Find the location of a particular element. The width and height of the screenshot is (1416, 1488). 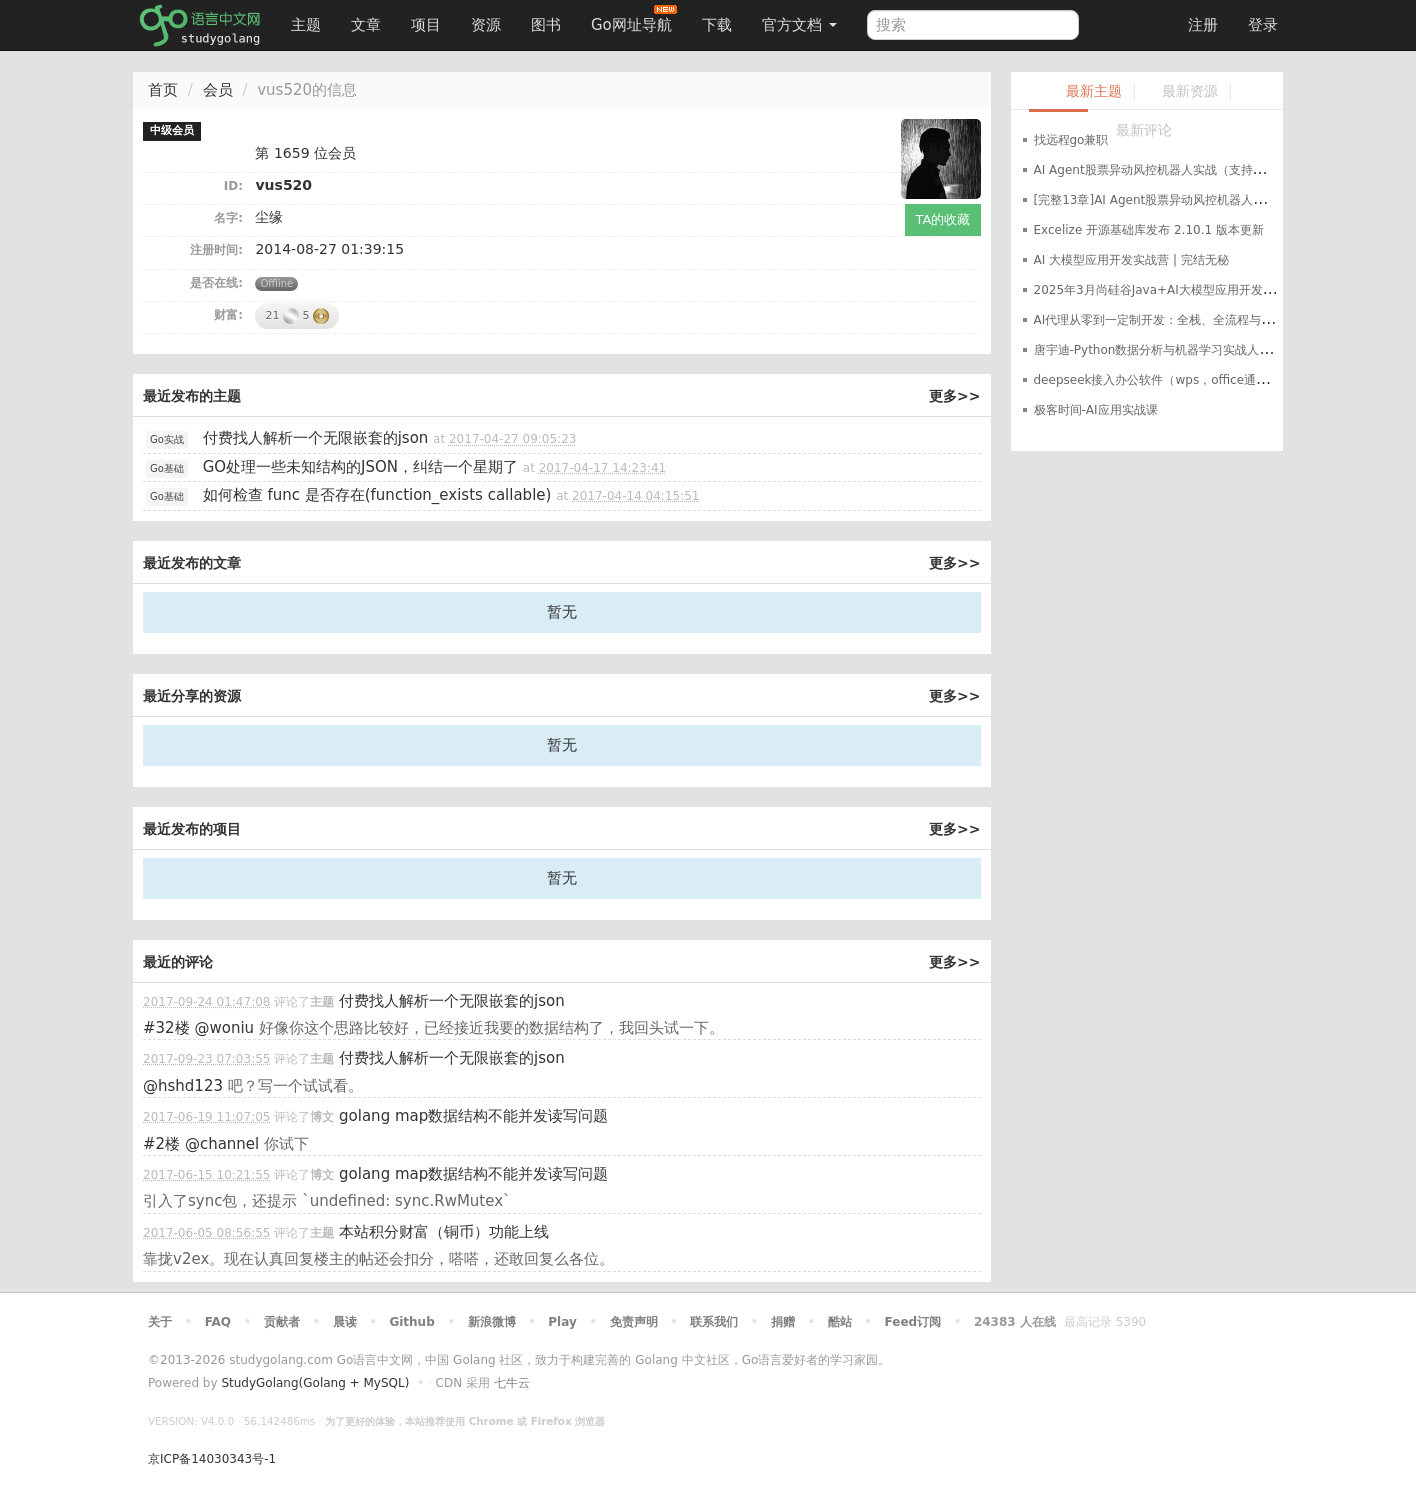

注册 is located at coordinates (1203, 25).